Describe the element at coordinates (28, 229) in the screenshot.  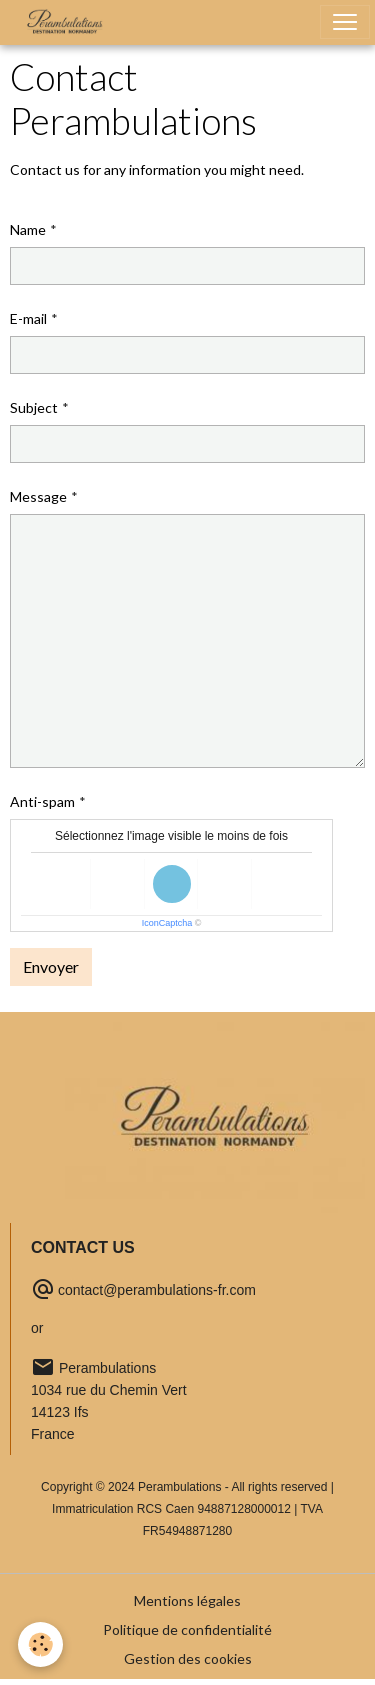
I see `Name` at that location.